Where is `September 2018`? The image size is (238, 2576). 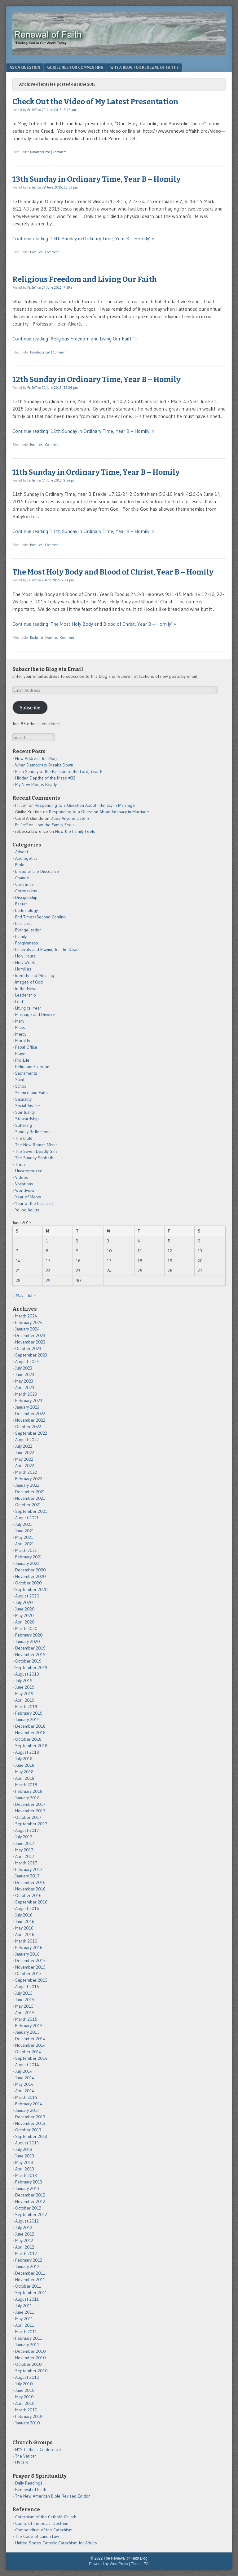
September 2018 is located at coordinates (31, 1745).